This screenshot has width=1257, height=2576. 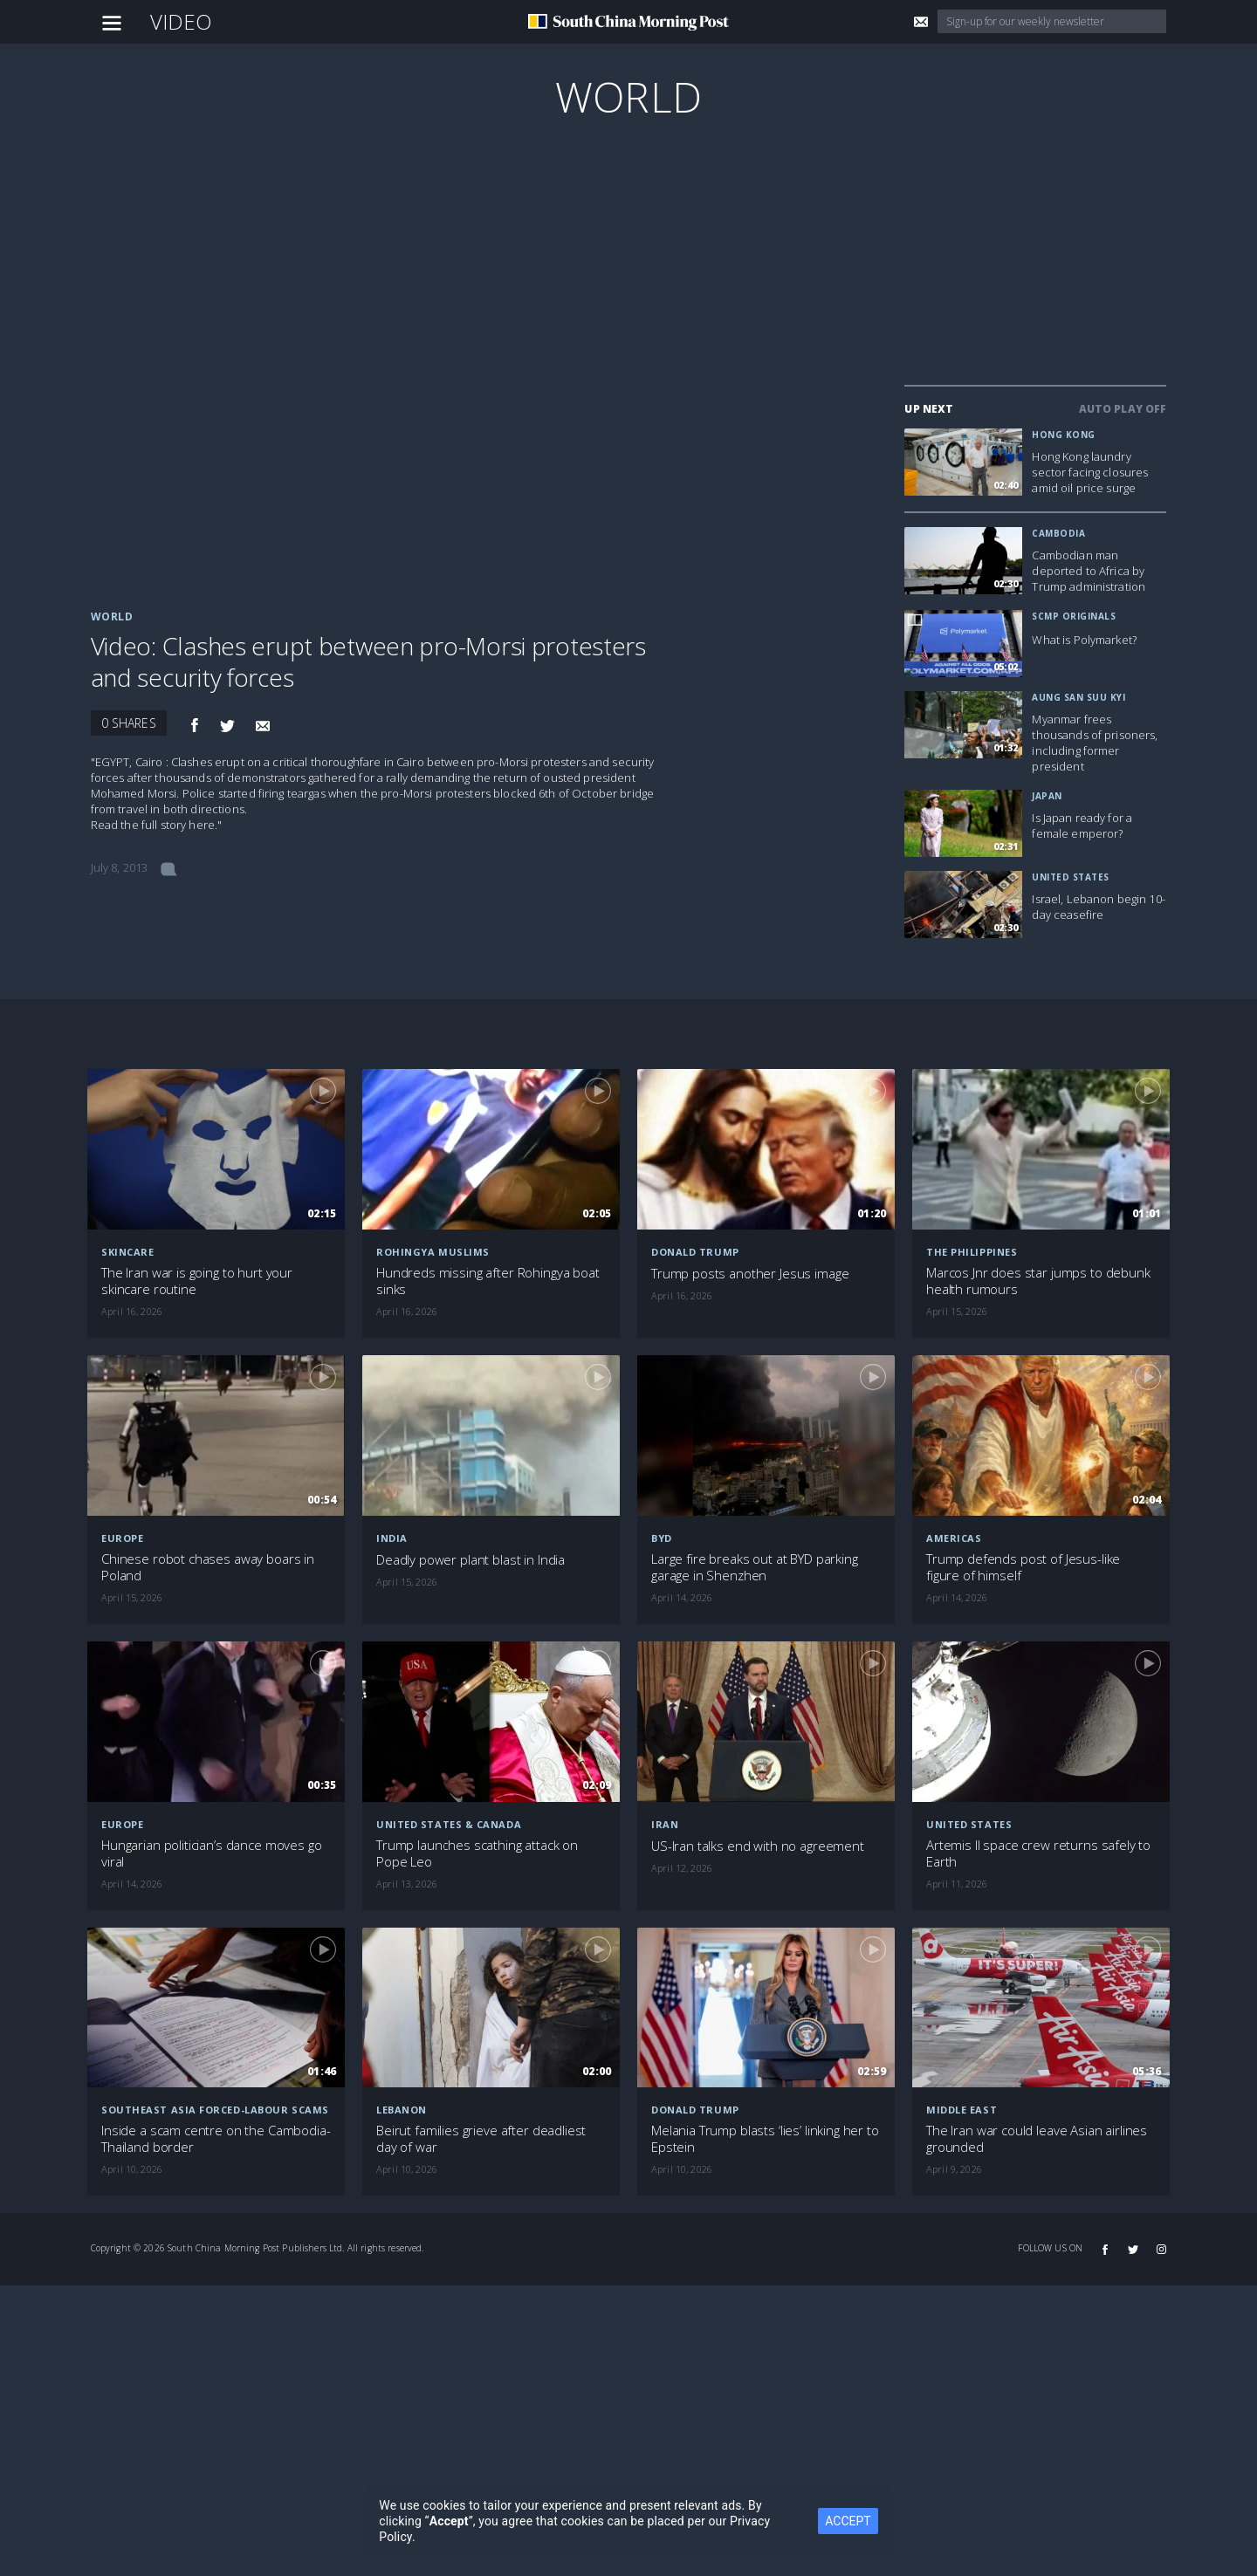 What do you see at coordinates (628, 96) in the screenshot?
I see `World` at bounding box center [628, 96].